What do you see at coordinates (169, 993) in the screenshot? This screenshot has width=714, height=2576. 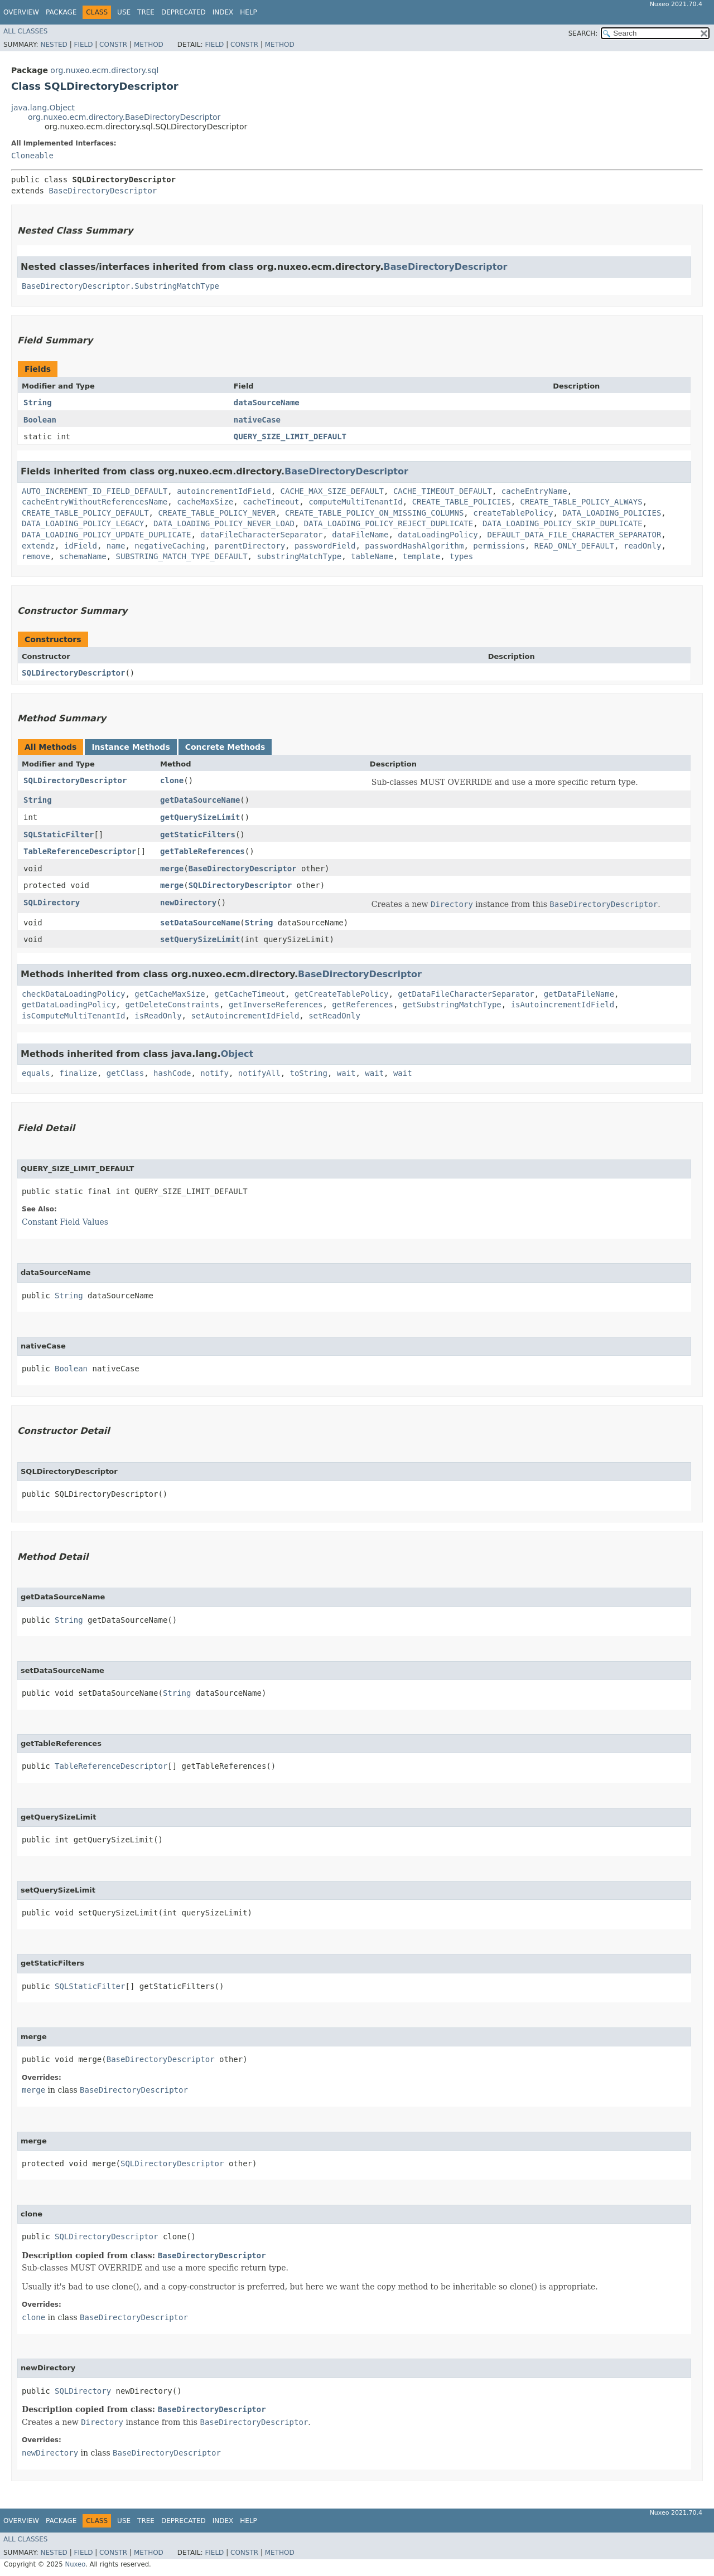 I see `getCacheMaxSize` at bounding box center [169, 993].